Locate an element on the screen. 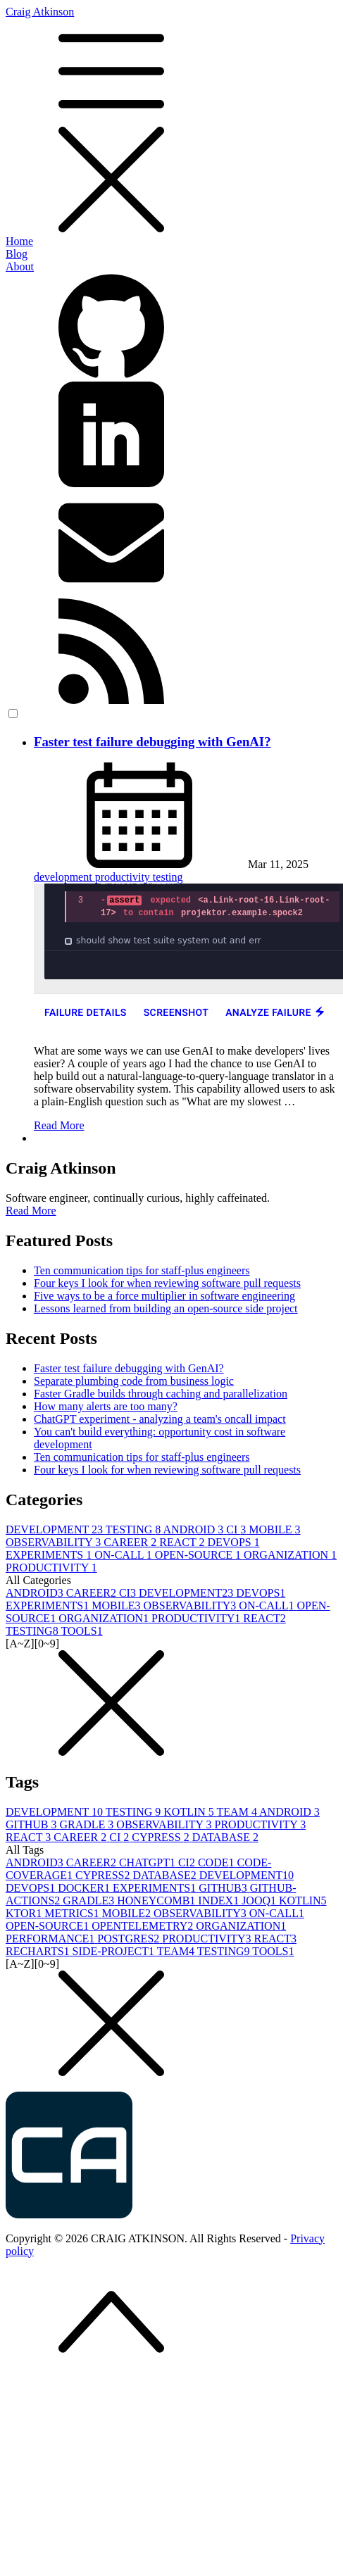 This screenshot has height=2576, width=343. CYPRESS is located at coordinates (162, 1837).